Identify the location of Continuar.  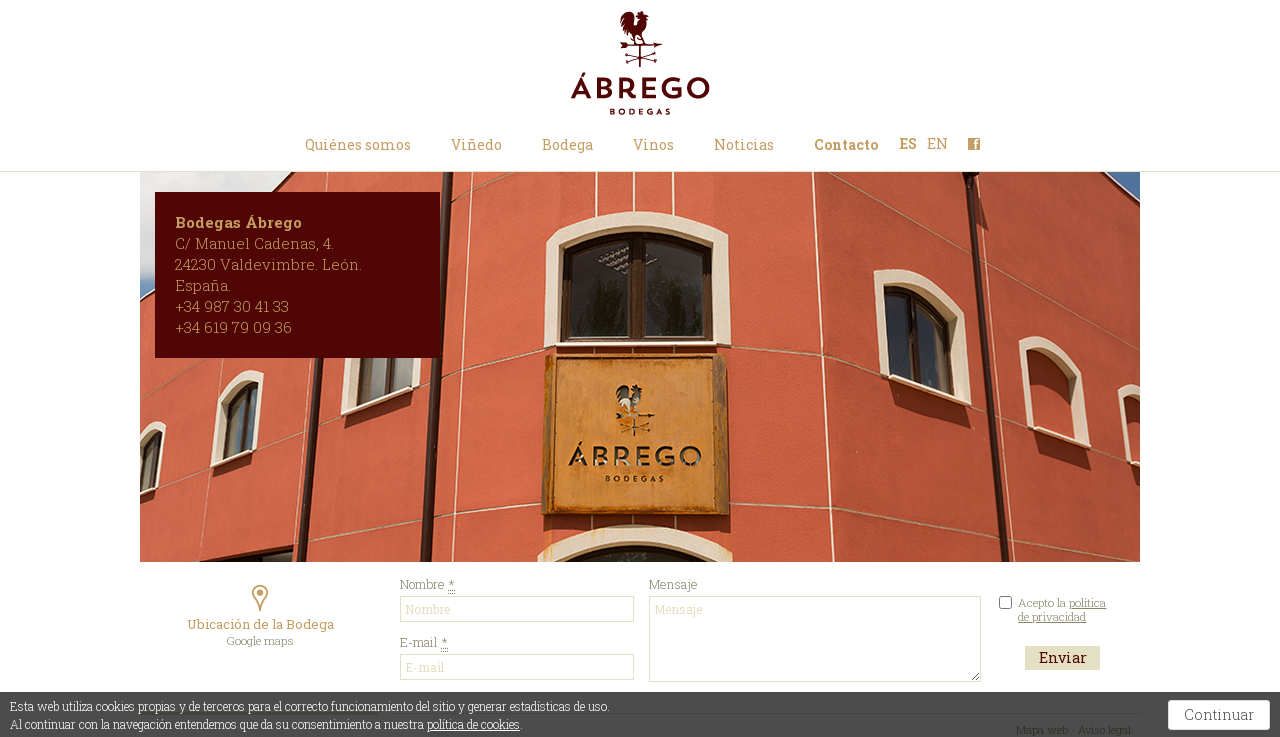
(1219, 714).